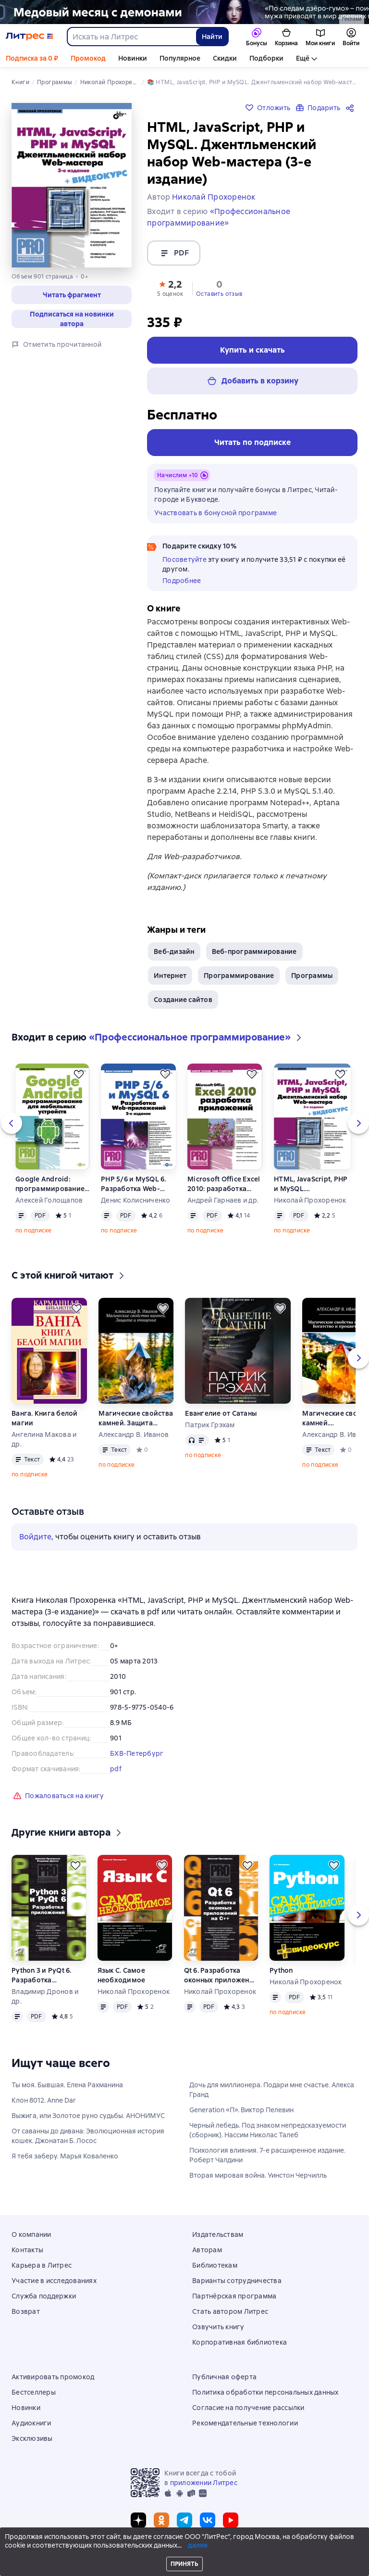 The width and height of the screenshot is (369, 2576). What do you see at coordinates (267, 2134) in the screenshot?
I see `Черный лебедь. Под знаком непредсказуемости (сборник). Нассим Николас Талеб` at bounding box center [267, 2134].